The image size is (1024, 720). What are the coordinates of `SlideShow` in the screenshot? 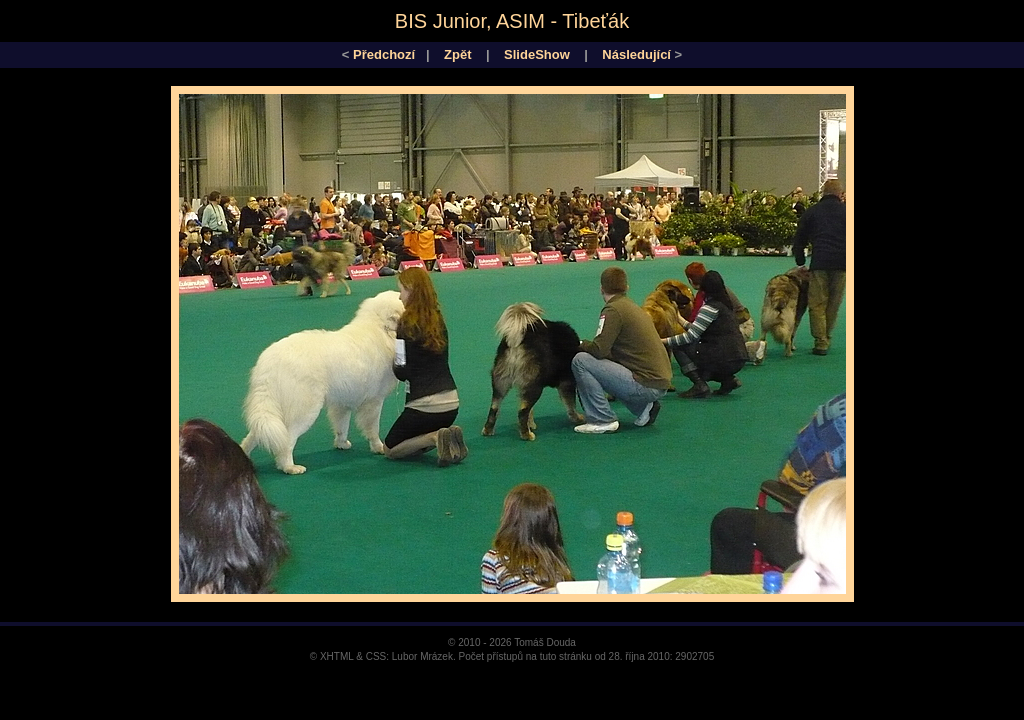 It's located at (537, 54).